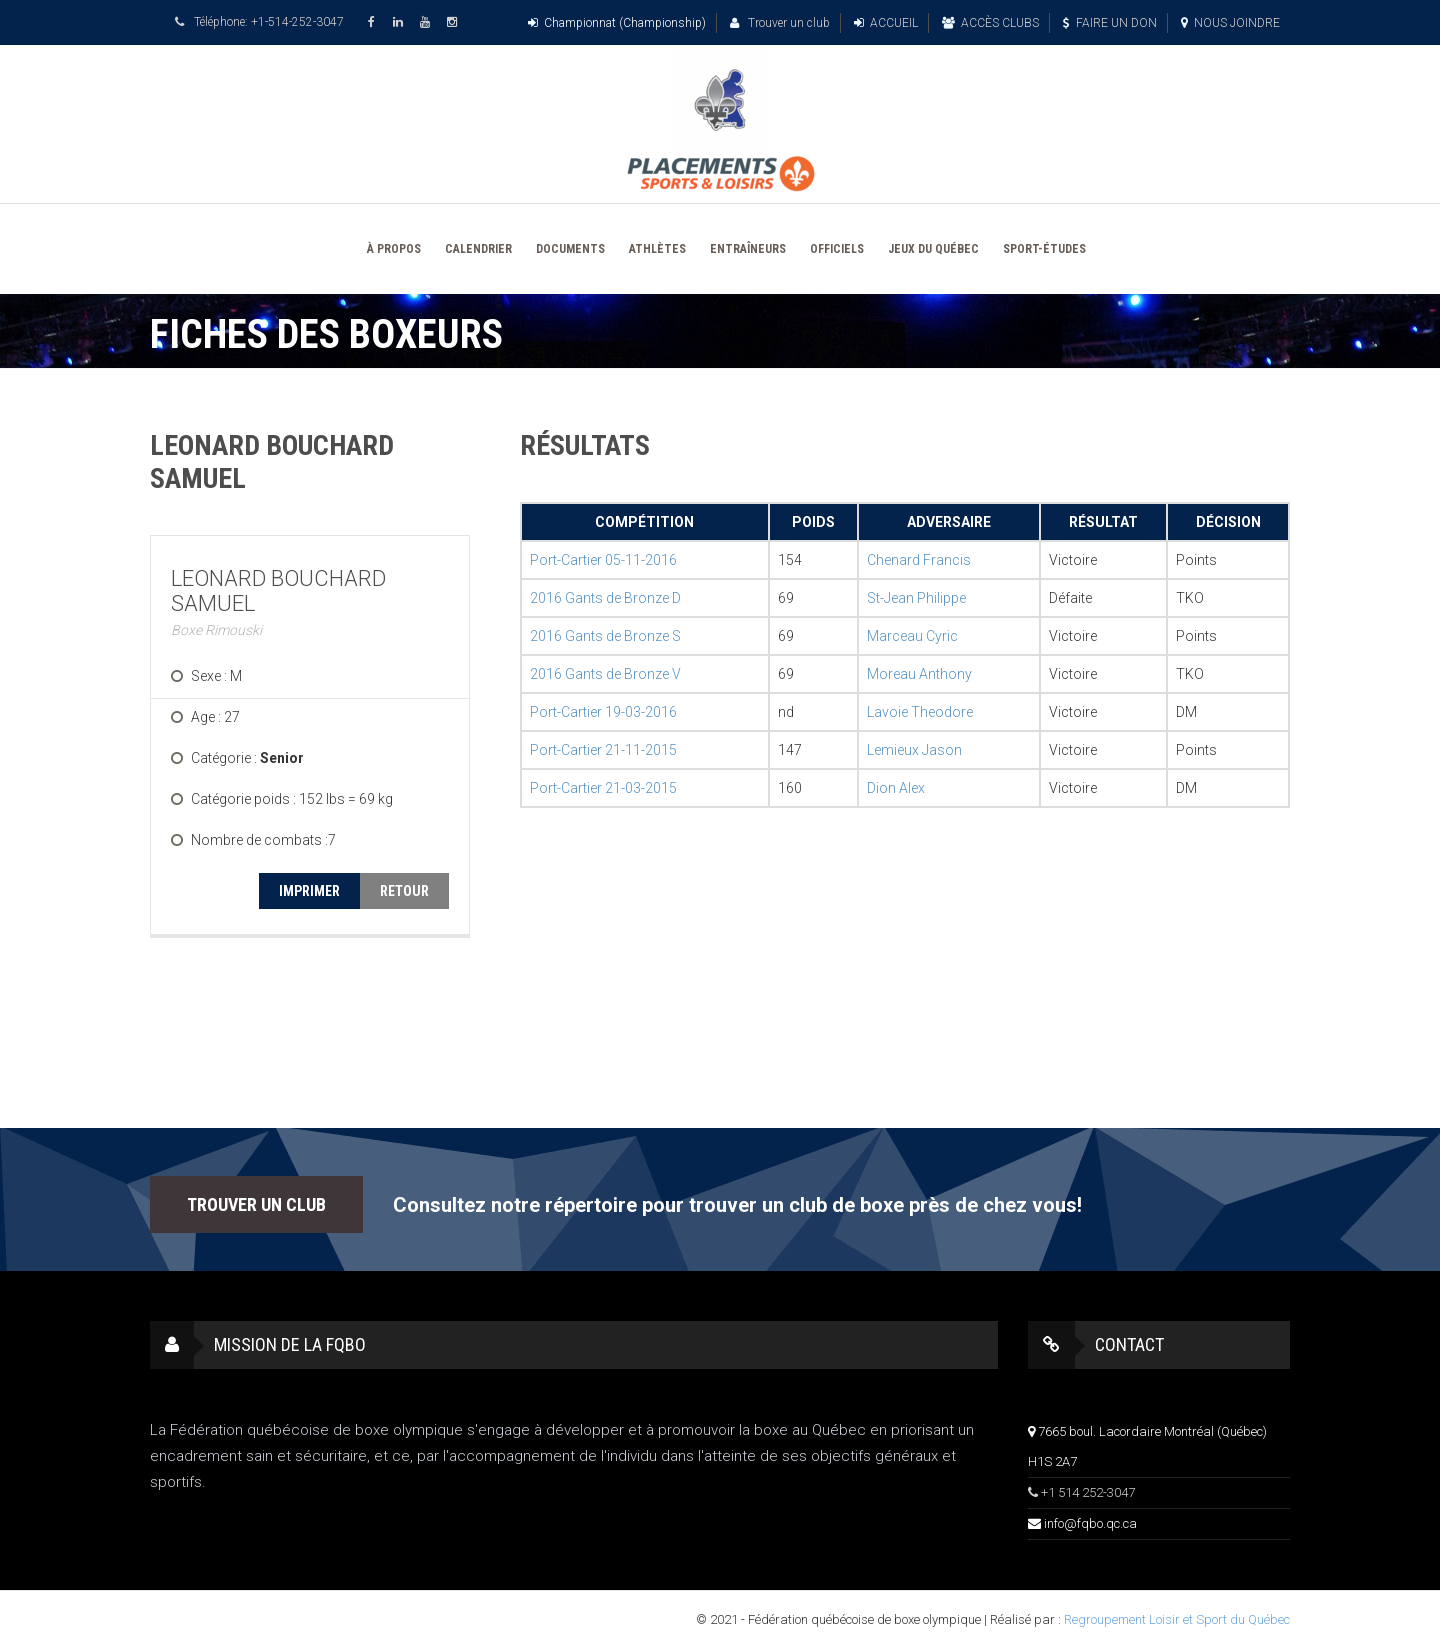  What do you see at coordinates (896, 788) in the screenshot?
I see `Dion Alex` at bounding box center [896, 788].